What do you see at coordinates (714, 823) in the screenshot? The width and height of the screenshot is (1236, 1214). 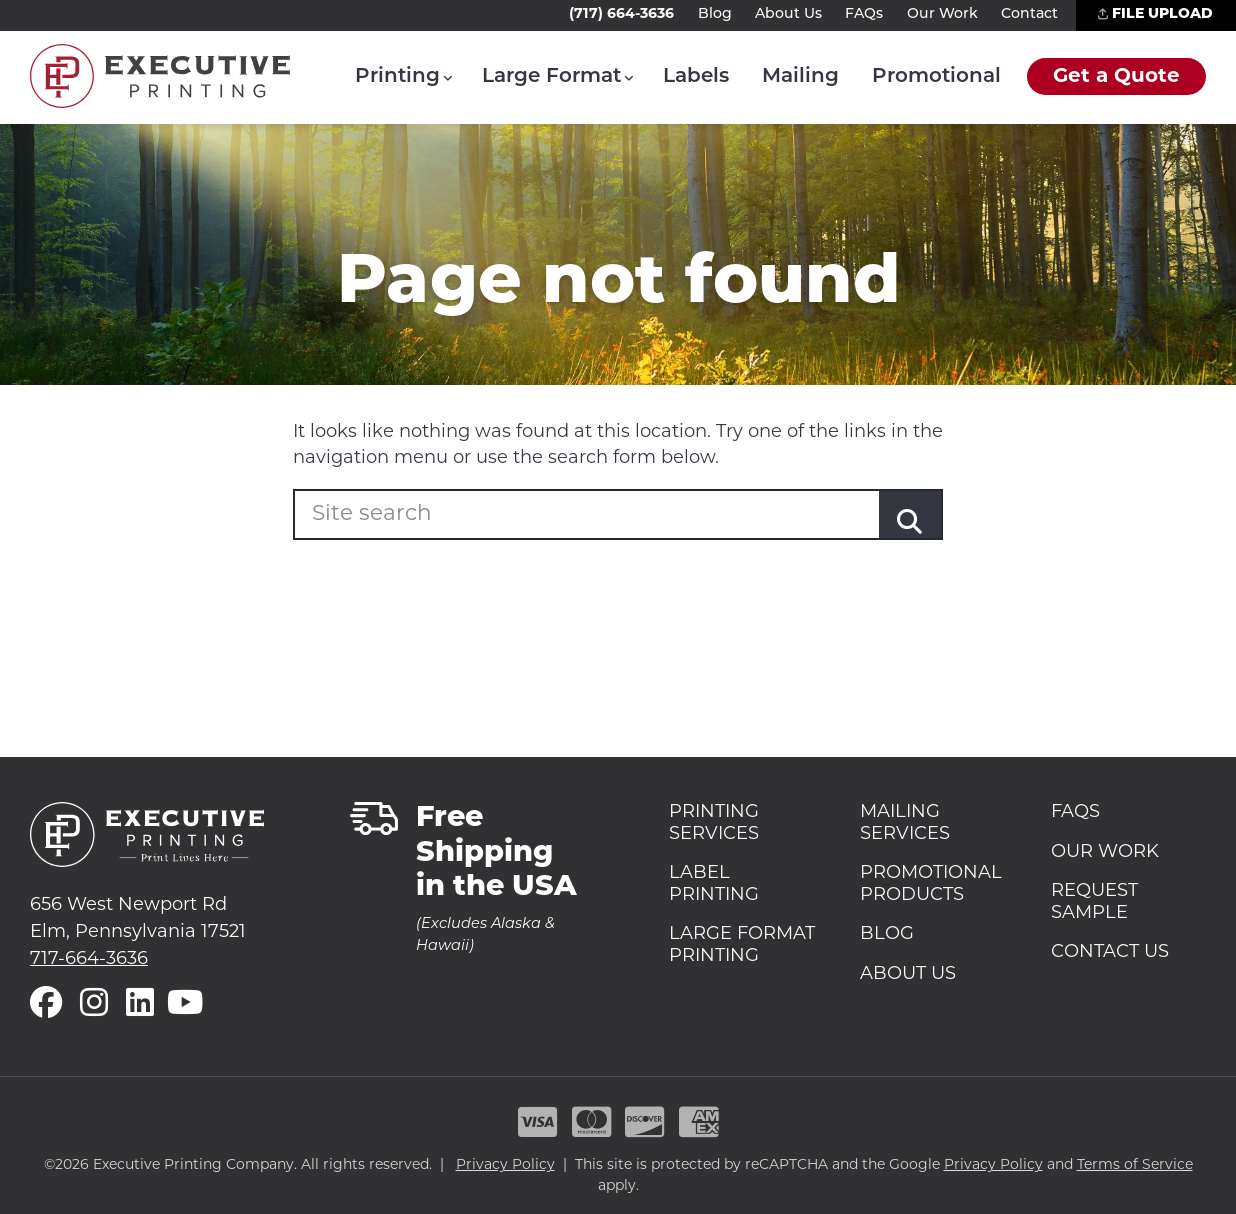 I see `Printing Services` at bounding box center [714, 823].